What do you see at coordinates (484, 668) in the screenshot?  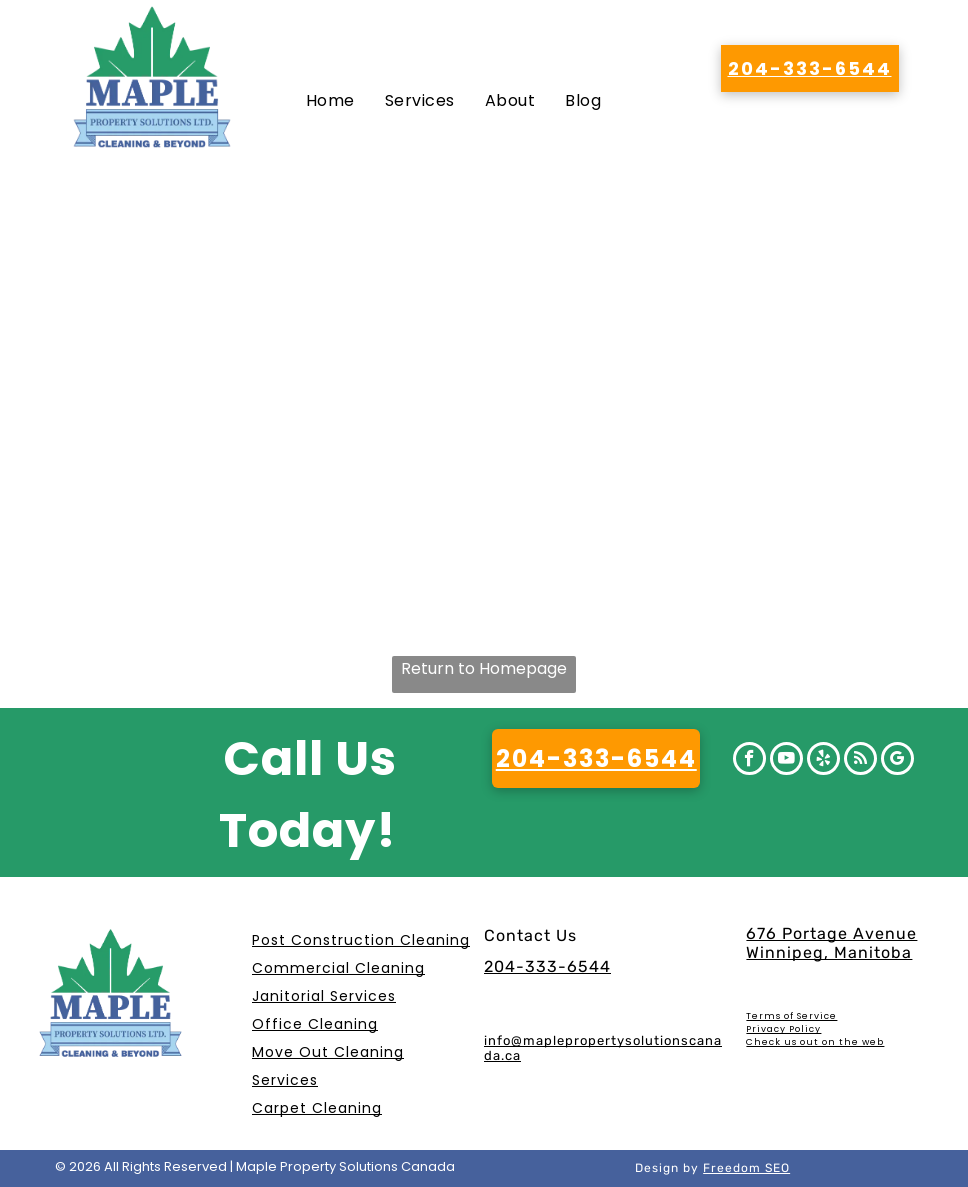 I see `Return to Homepage` at bounding box center [484, 668].